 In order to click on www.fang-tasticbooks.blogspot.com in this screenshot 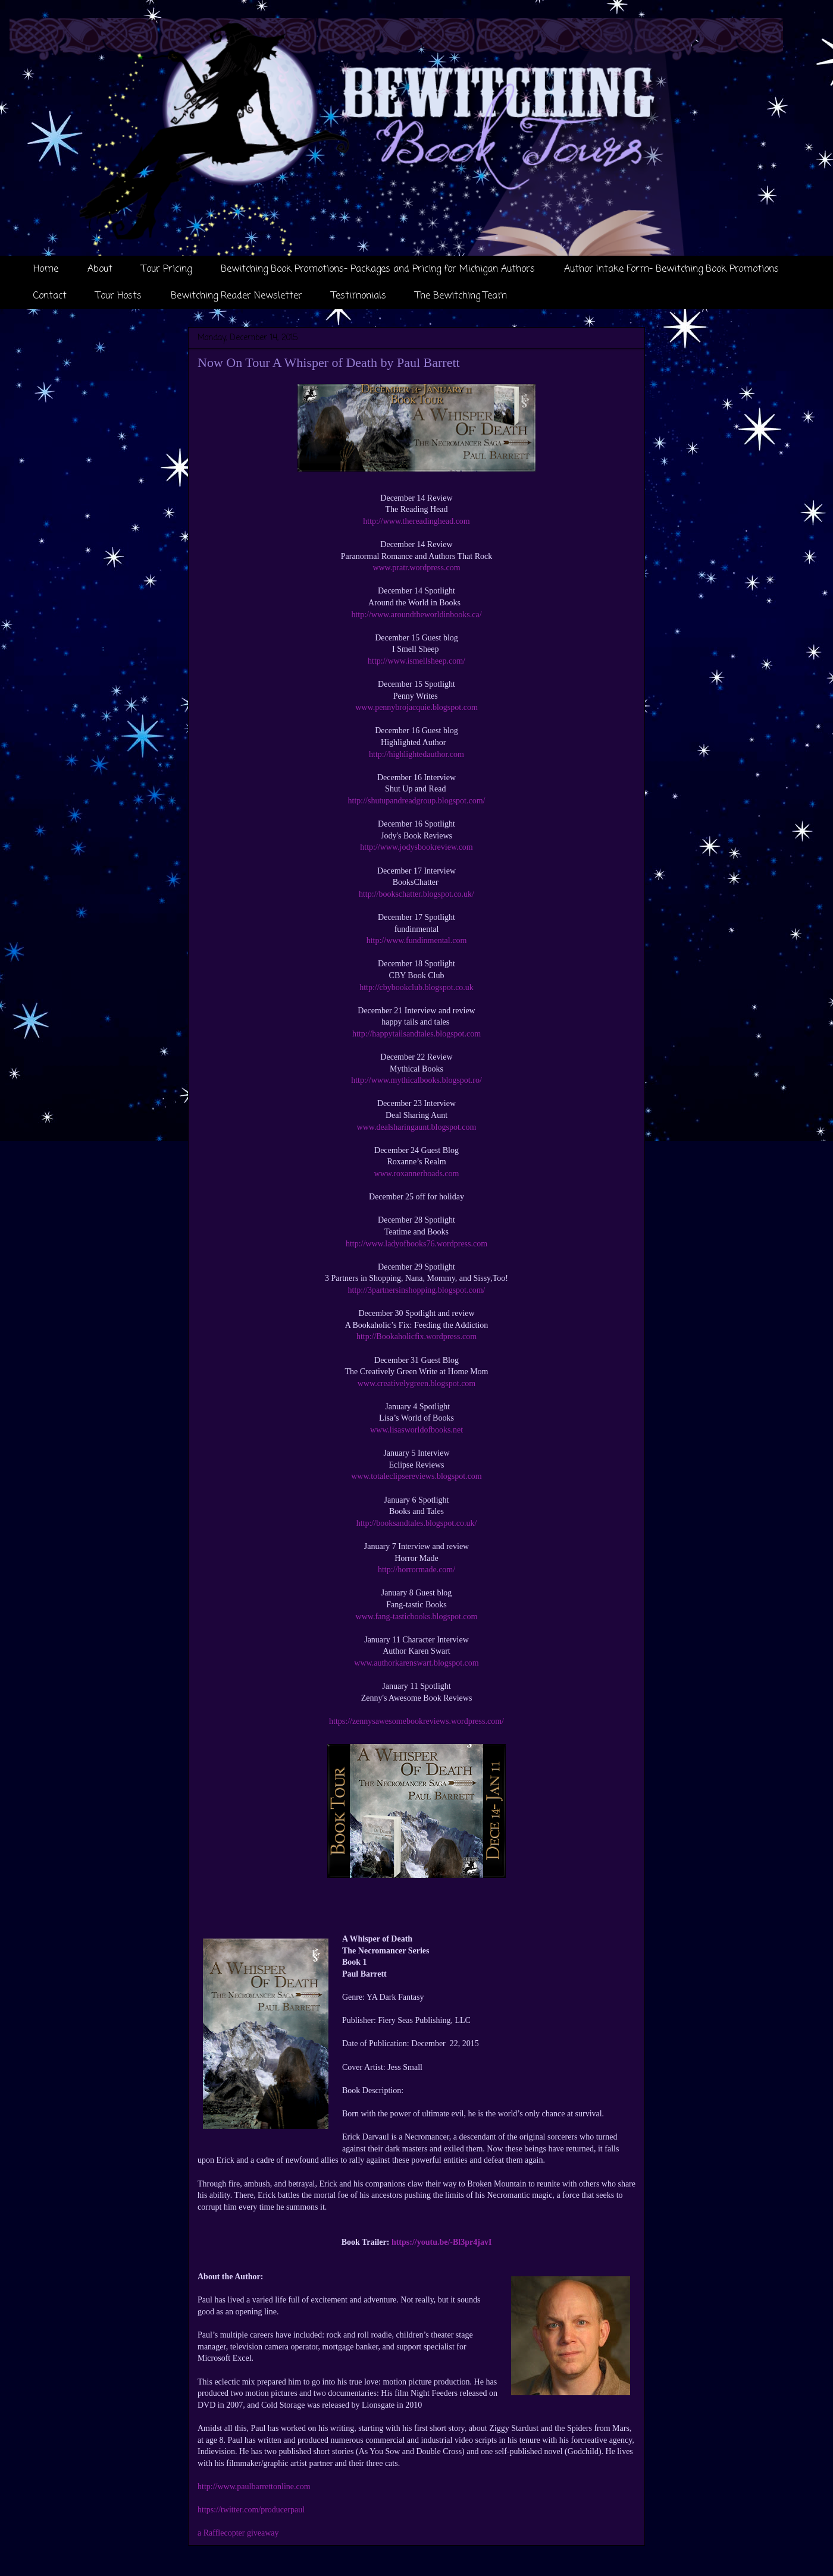, I will do `click(417, 1616)`.